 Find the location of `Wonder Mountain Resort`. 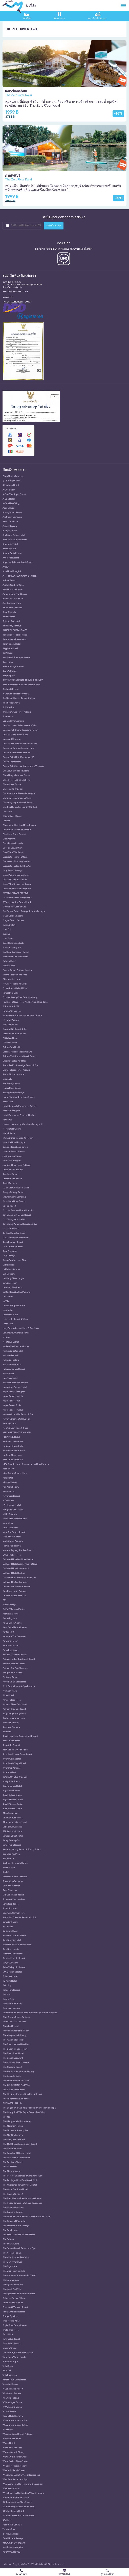

Wonder Mountain Resort is located at coordinates (14, 2466).